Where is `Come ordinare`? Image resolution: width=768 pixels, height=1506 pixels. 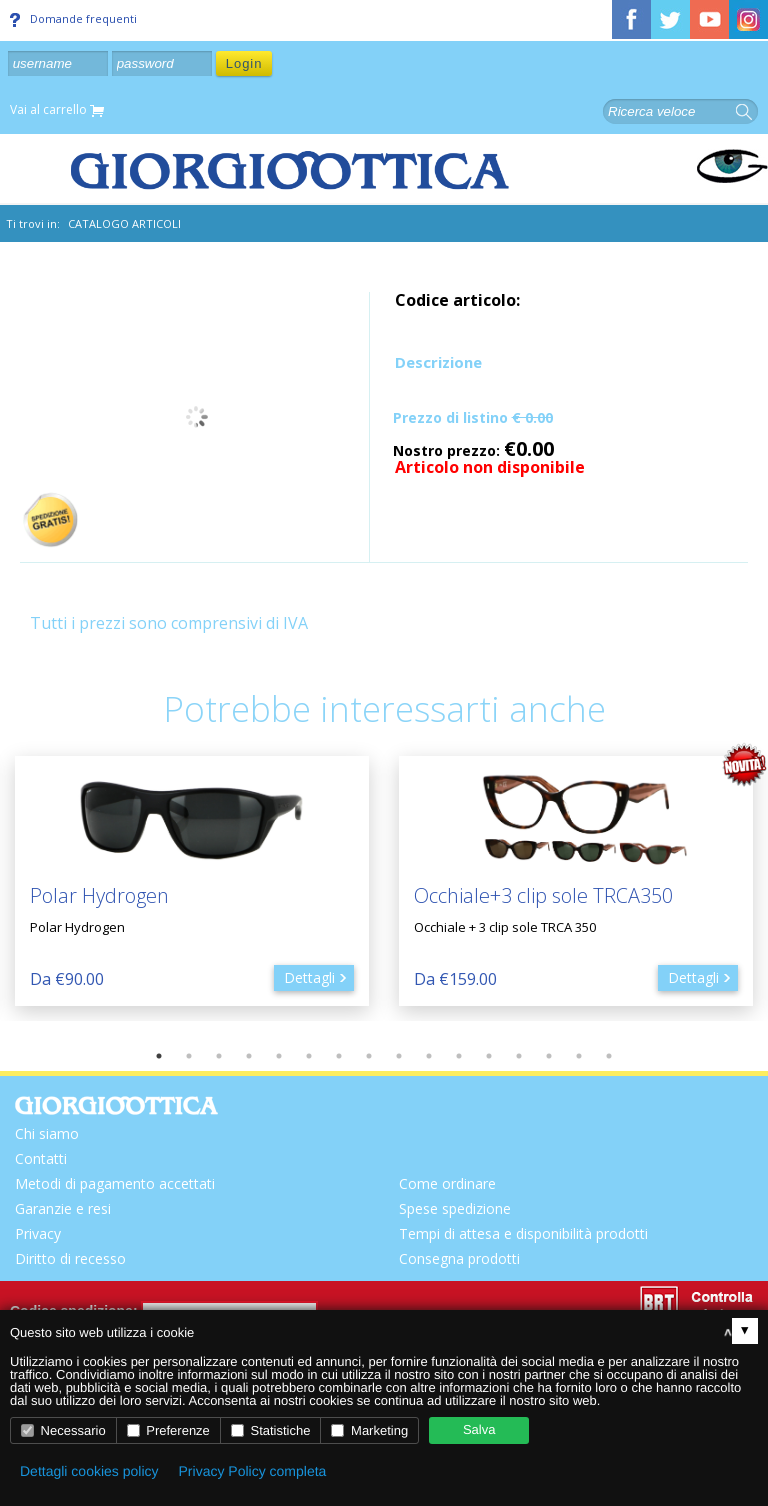
Come ordinare is located at coordinates (447, 1183).